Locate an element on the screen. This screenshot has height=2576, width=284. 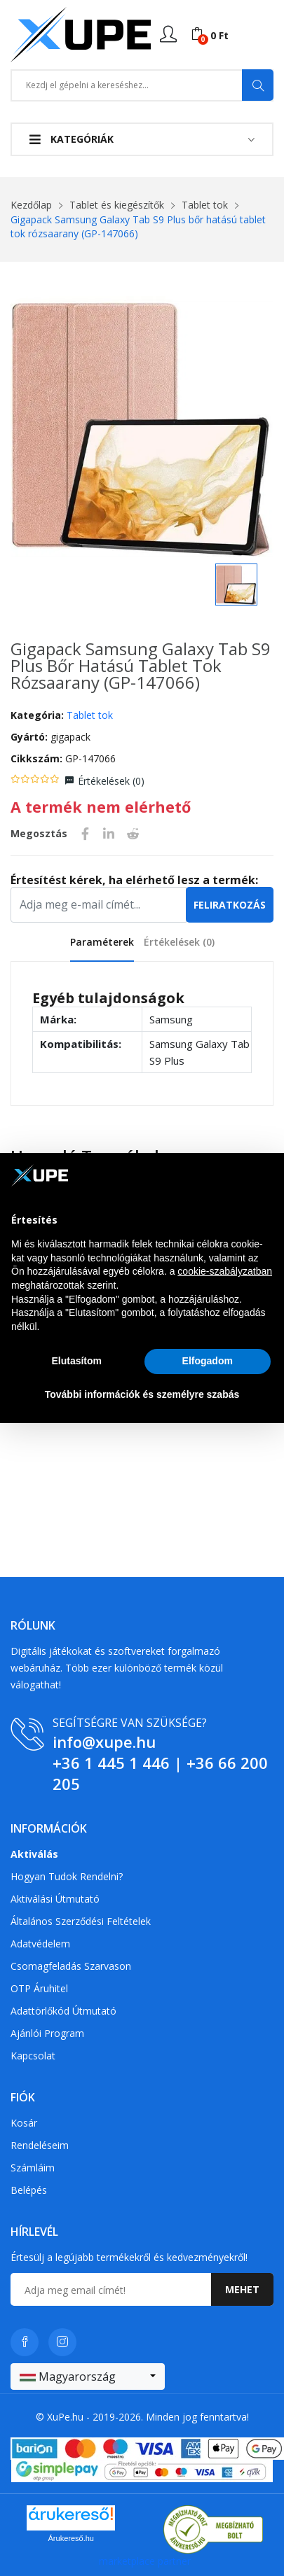
[combobox] is located at coordinates (88, 2376).